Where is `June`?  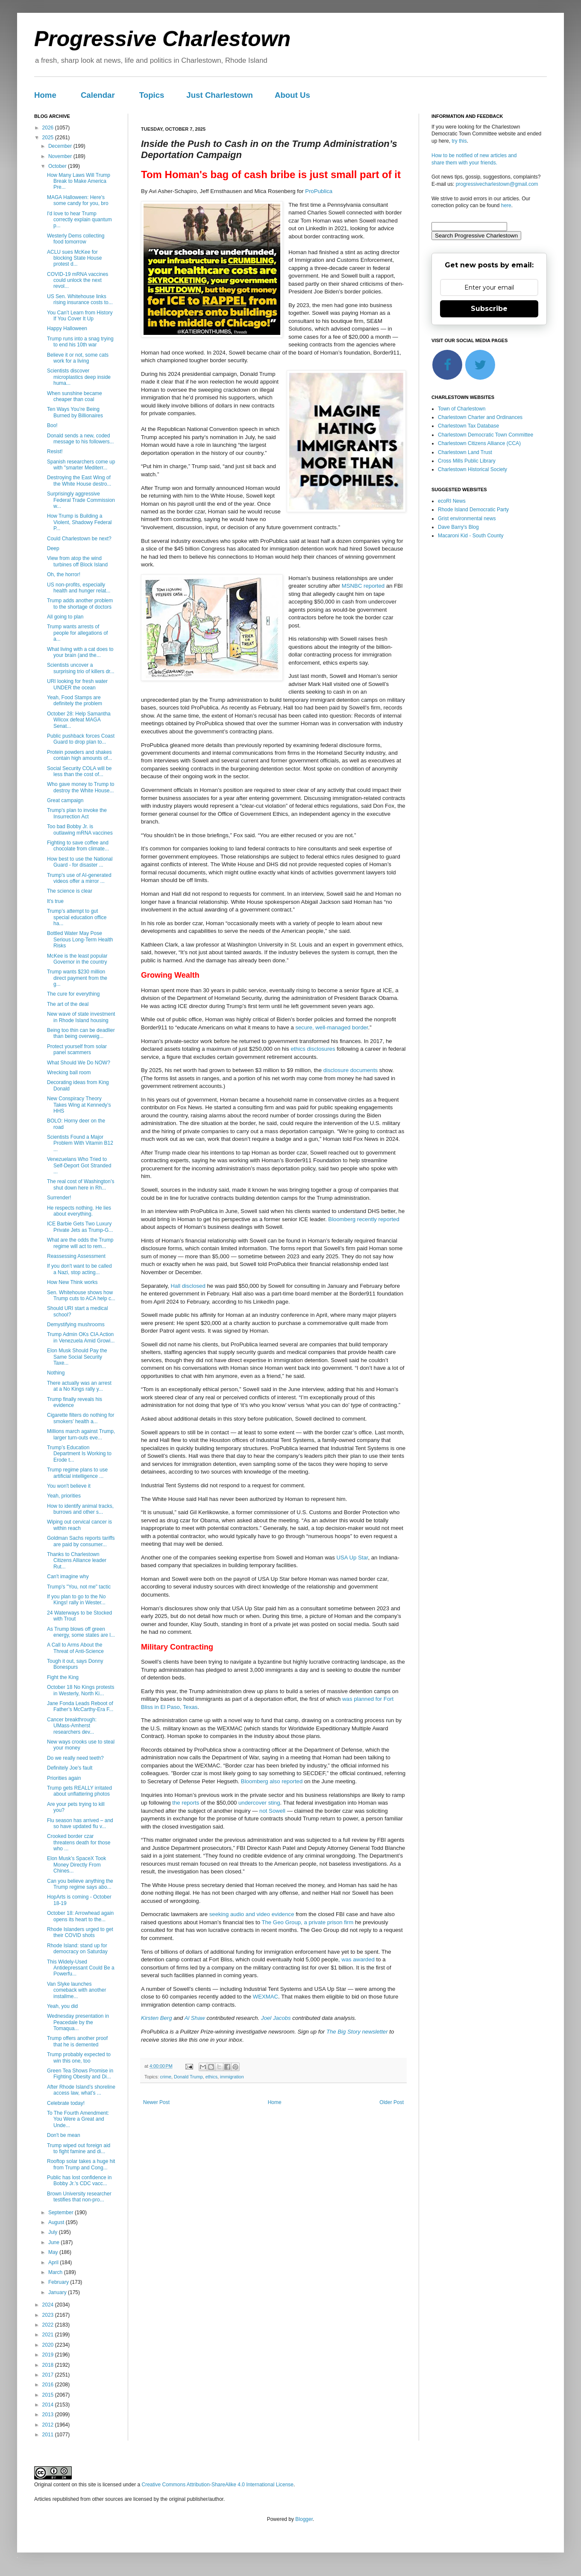 June is located at coordinates (54, 2242).